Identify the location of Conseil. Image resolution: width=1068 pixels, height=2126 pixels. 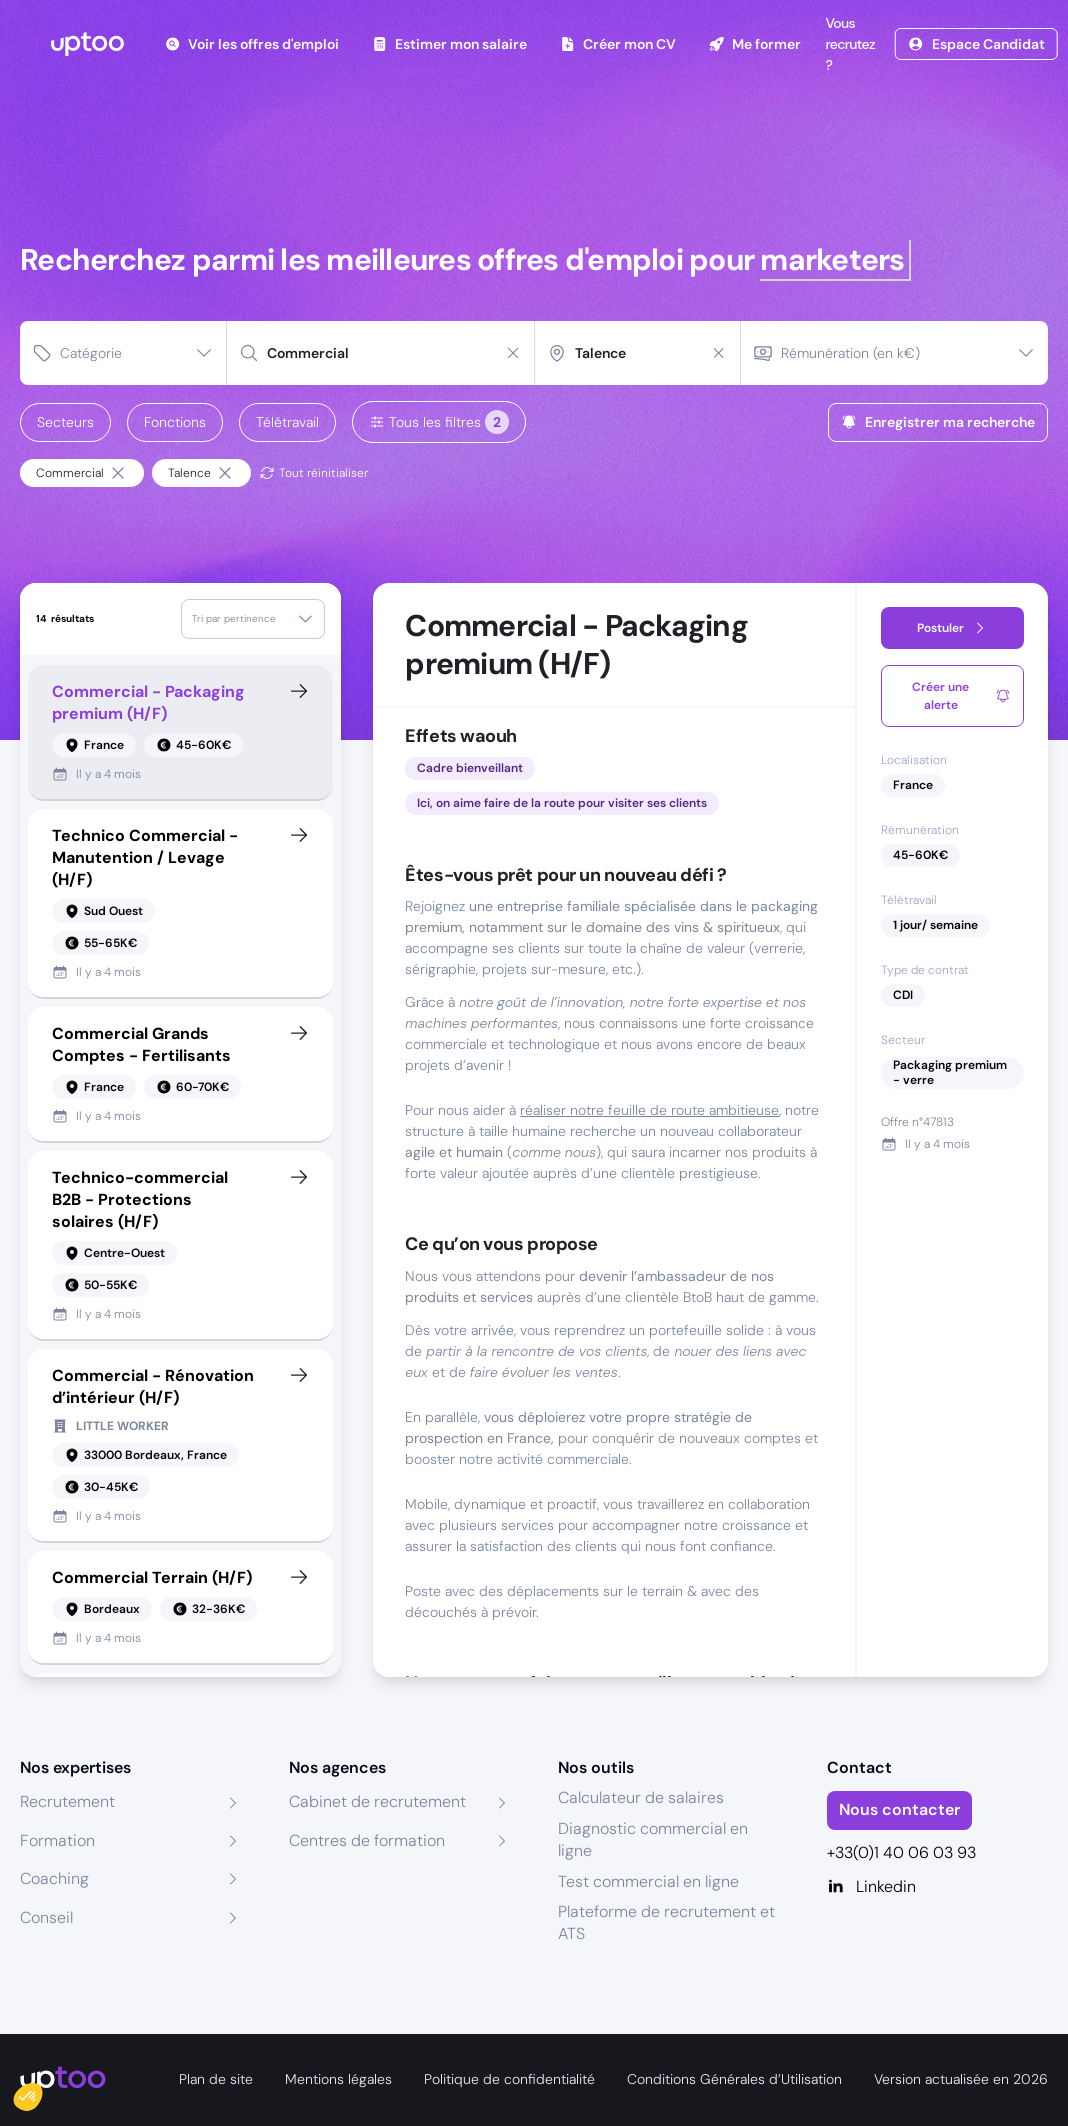
(46, 1917).